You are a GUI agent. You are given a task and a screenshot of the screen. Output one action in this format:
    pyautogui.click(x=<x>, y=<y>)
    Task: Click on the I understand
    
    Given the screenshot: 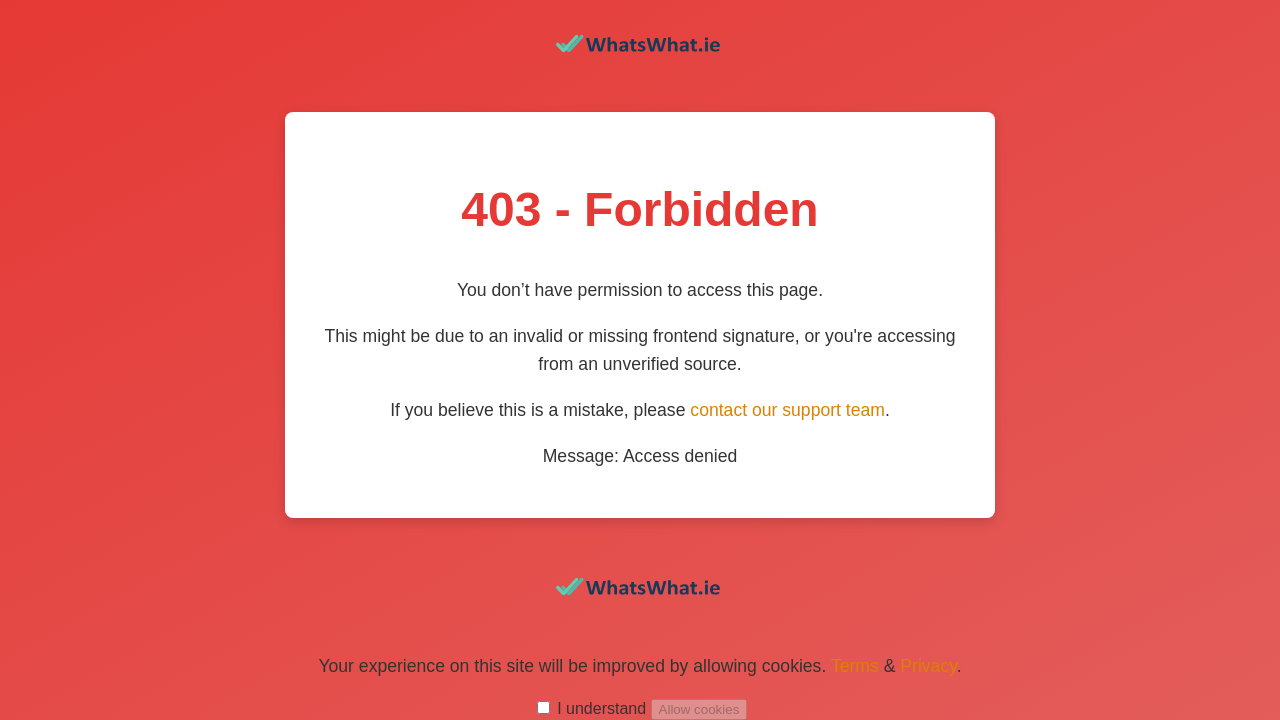 What is the action you would take?
    pyautogui.click(x=601, y=708)
    